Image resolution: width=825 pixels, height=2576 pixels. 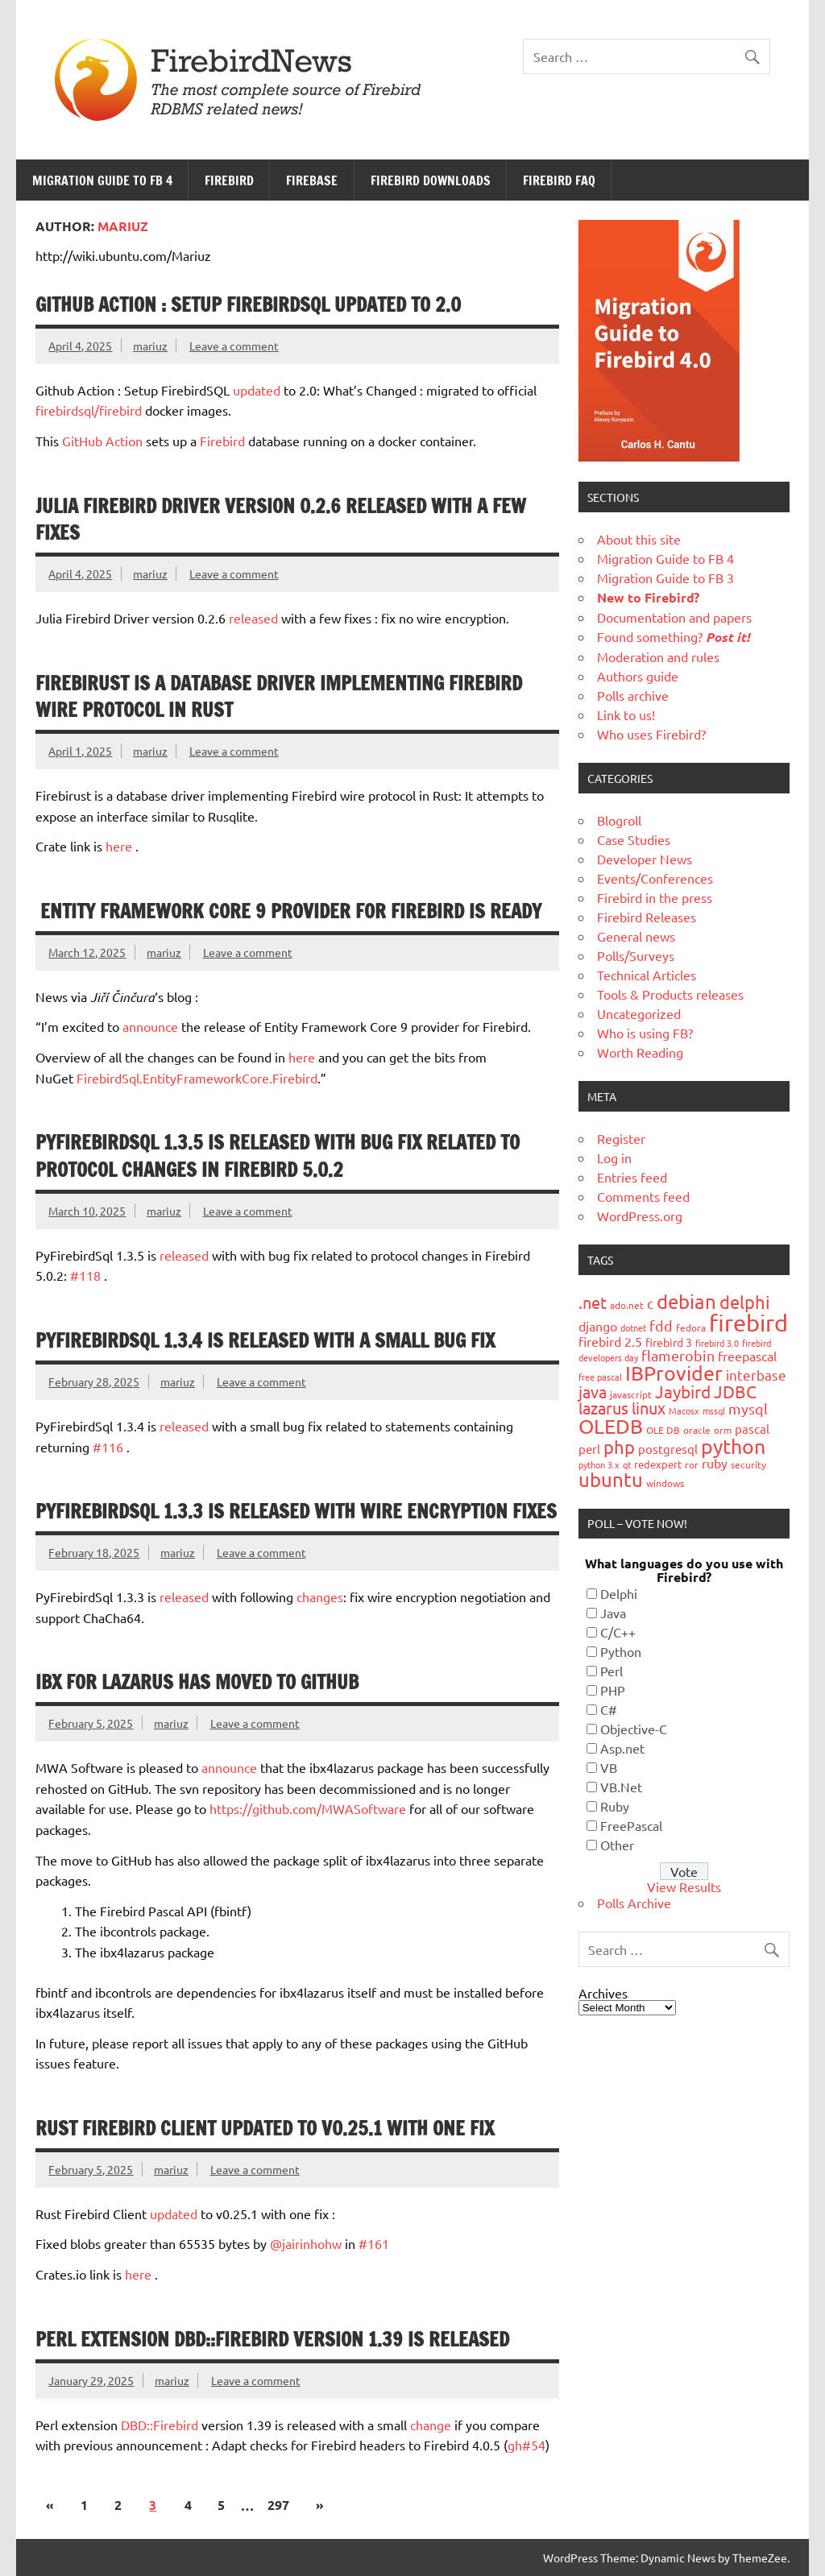 What do you see at coordinates (597, 1326) in the screenshot?
I see `django [django (33 items)]` at bounding box center [597, 1326].